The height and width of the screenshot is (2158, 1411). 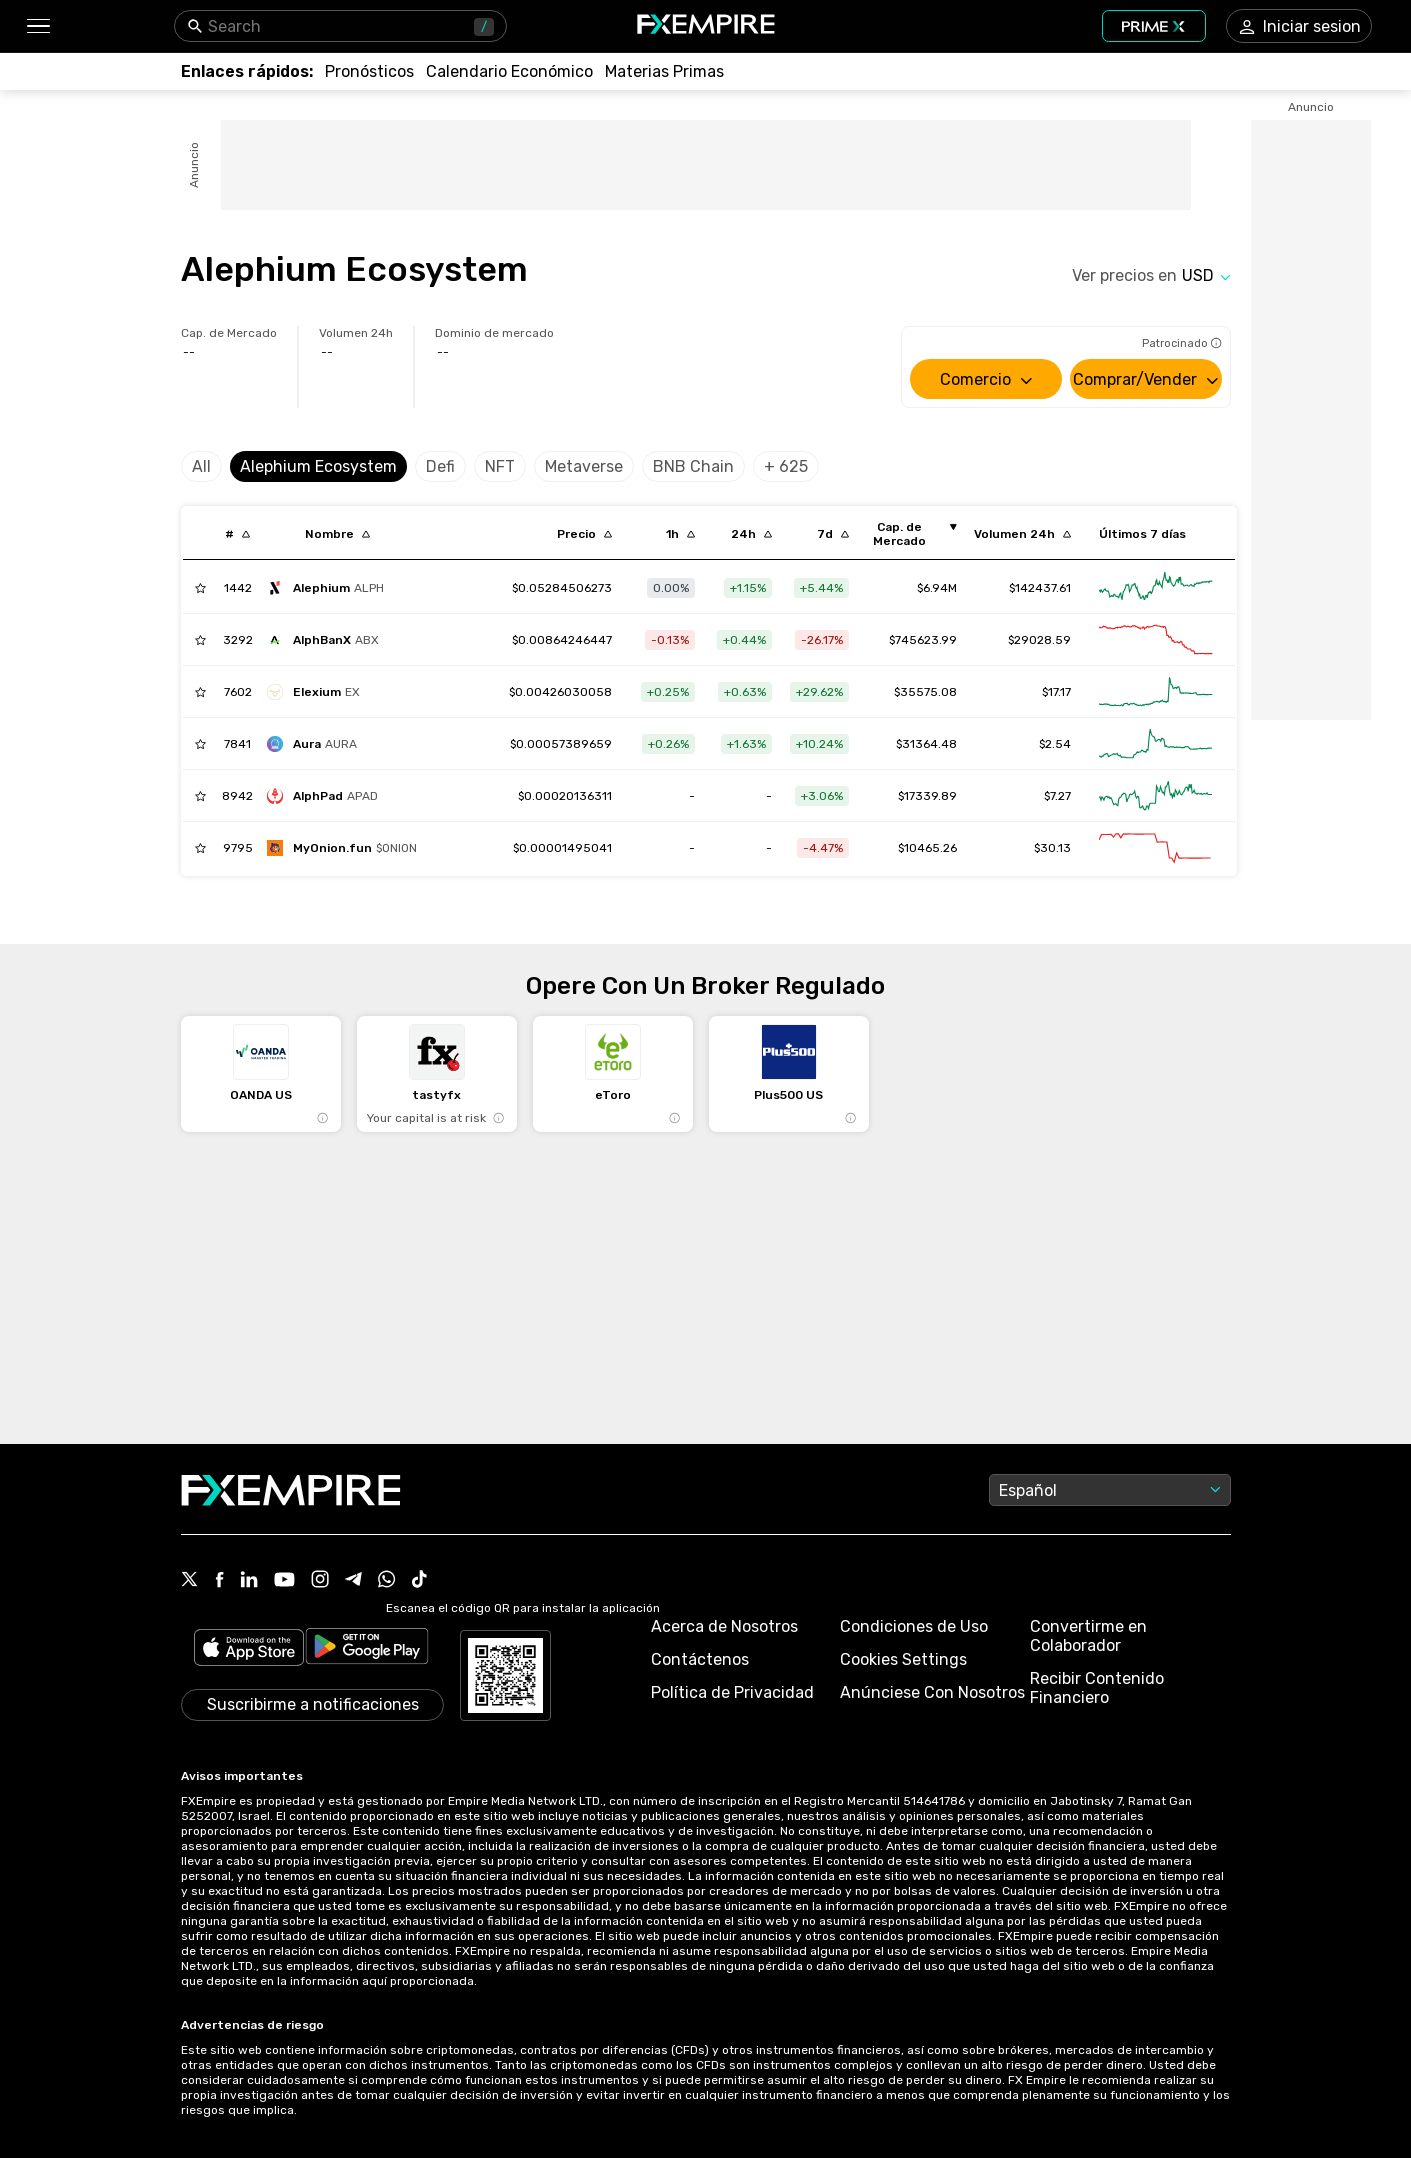 What do you see at coordinates (327, 796) in the screenshot?
I see `[alphpad]` at bounding box center [327, 796].